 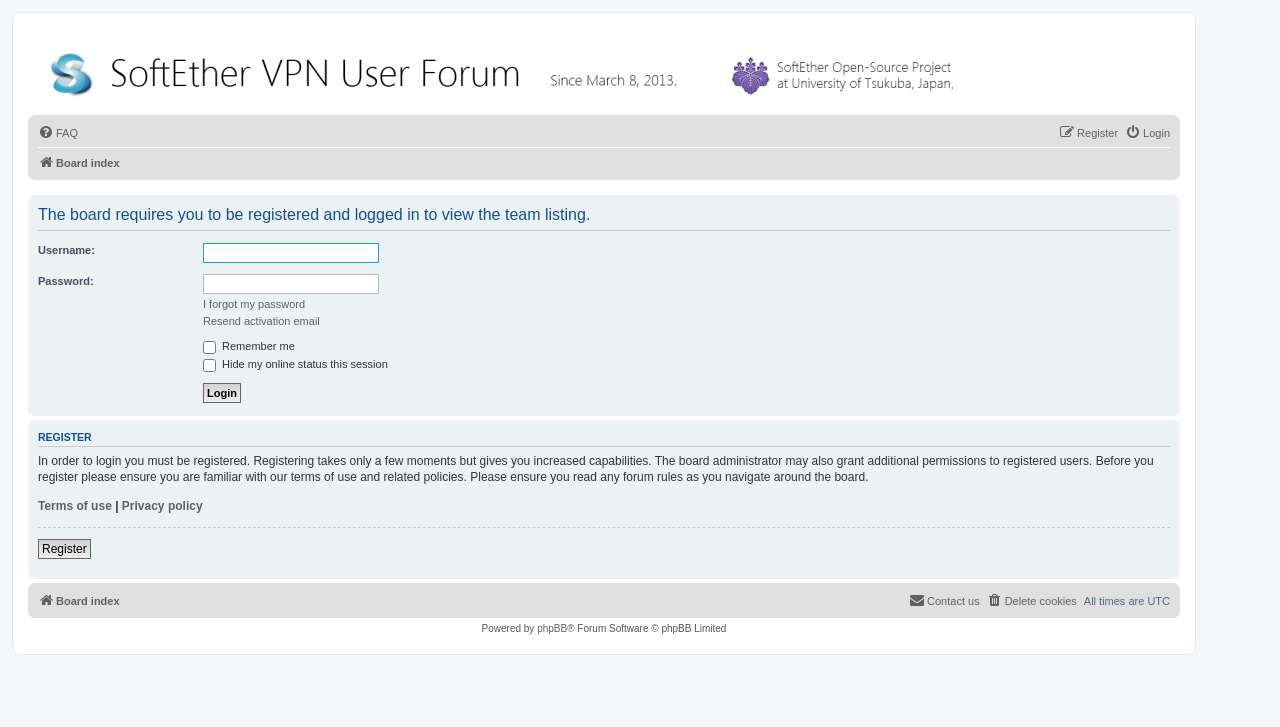 I want to click on Password:, so click(x=66, y=281).